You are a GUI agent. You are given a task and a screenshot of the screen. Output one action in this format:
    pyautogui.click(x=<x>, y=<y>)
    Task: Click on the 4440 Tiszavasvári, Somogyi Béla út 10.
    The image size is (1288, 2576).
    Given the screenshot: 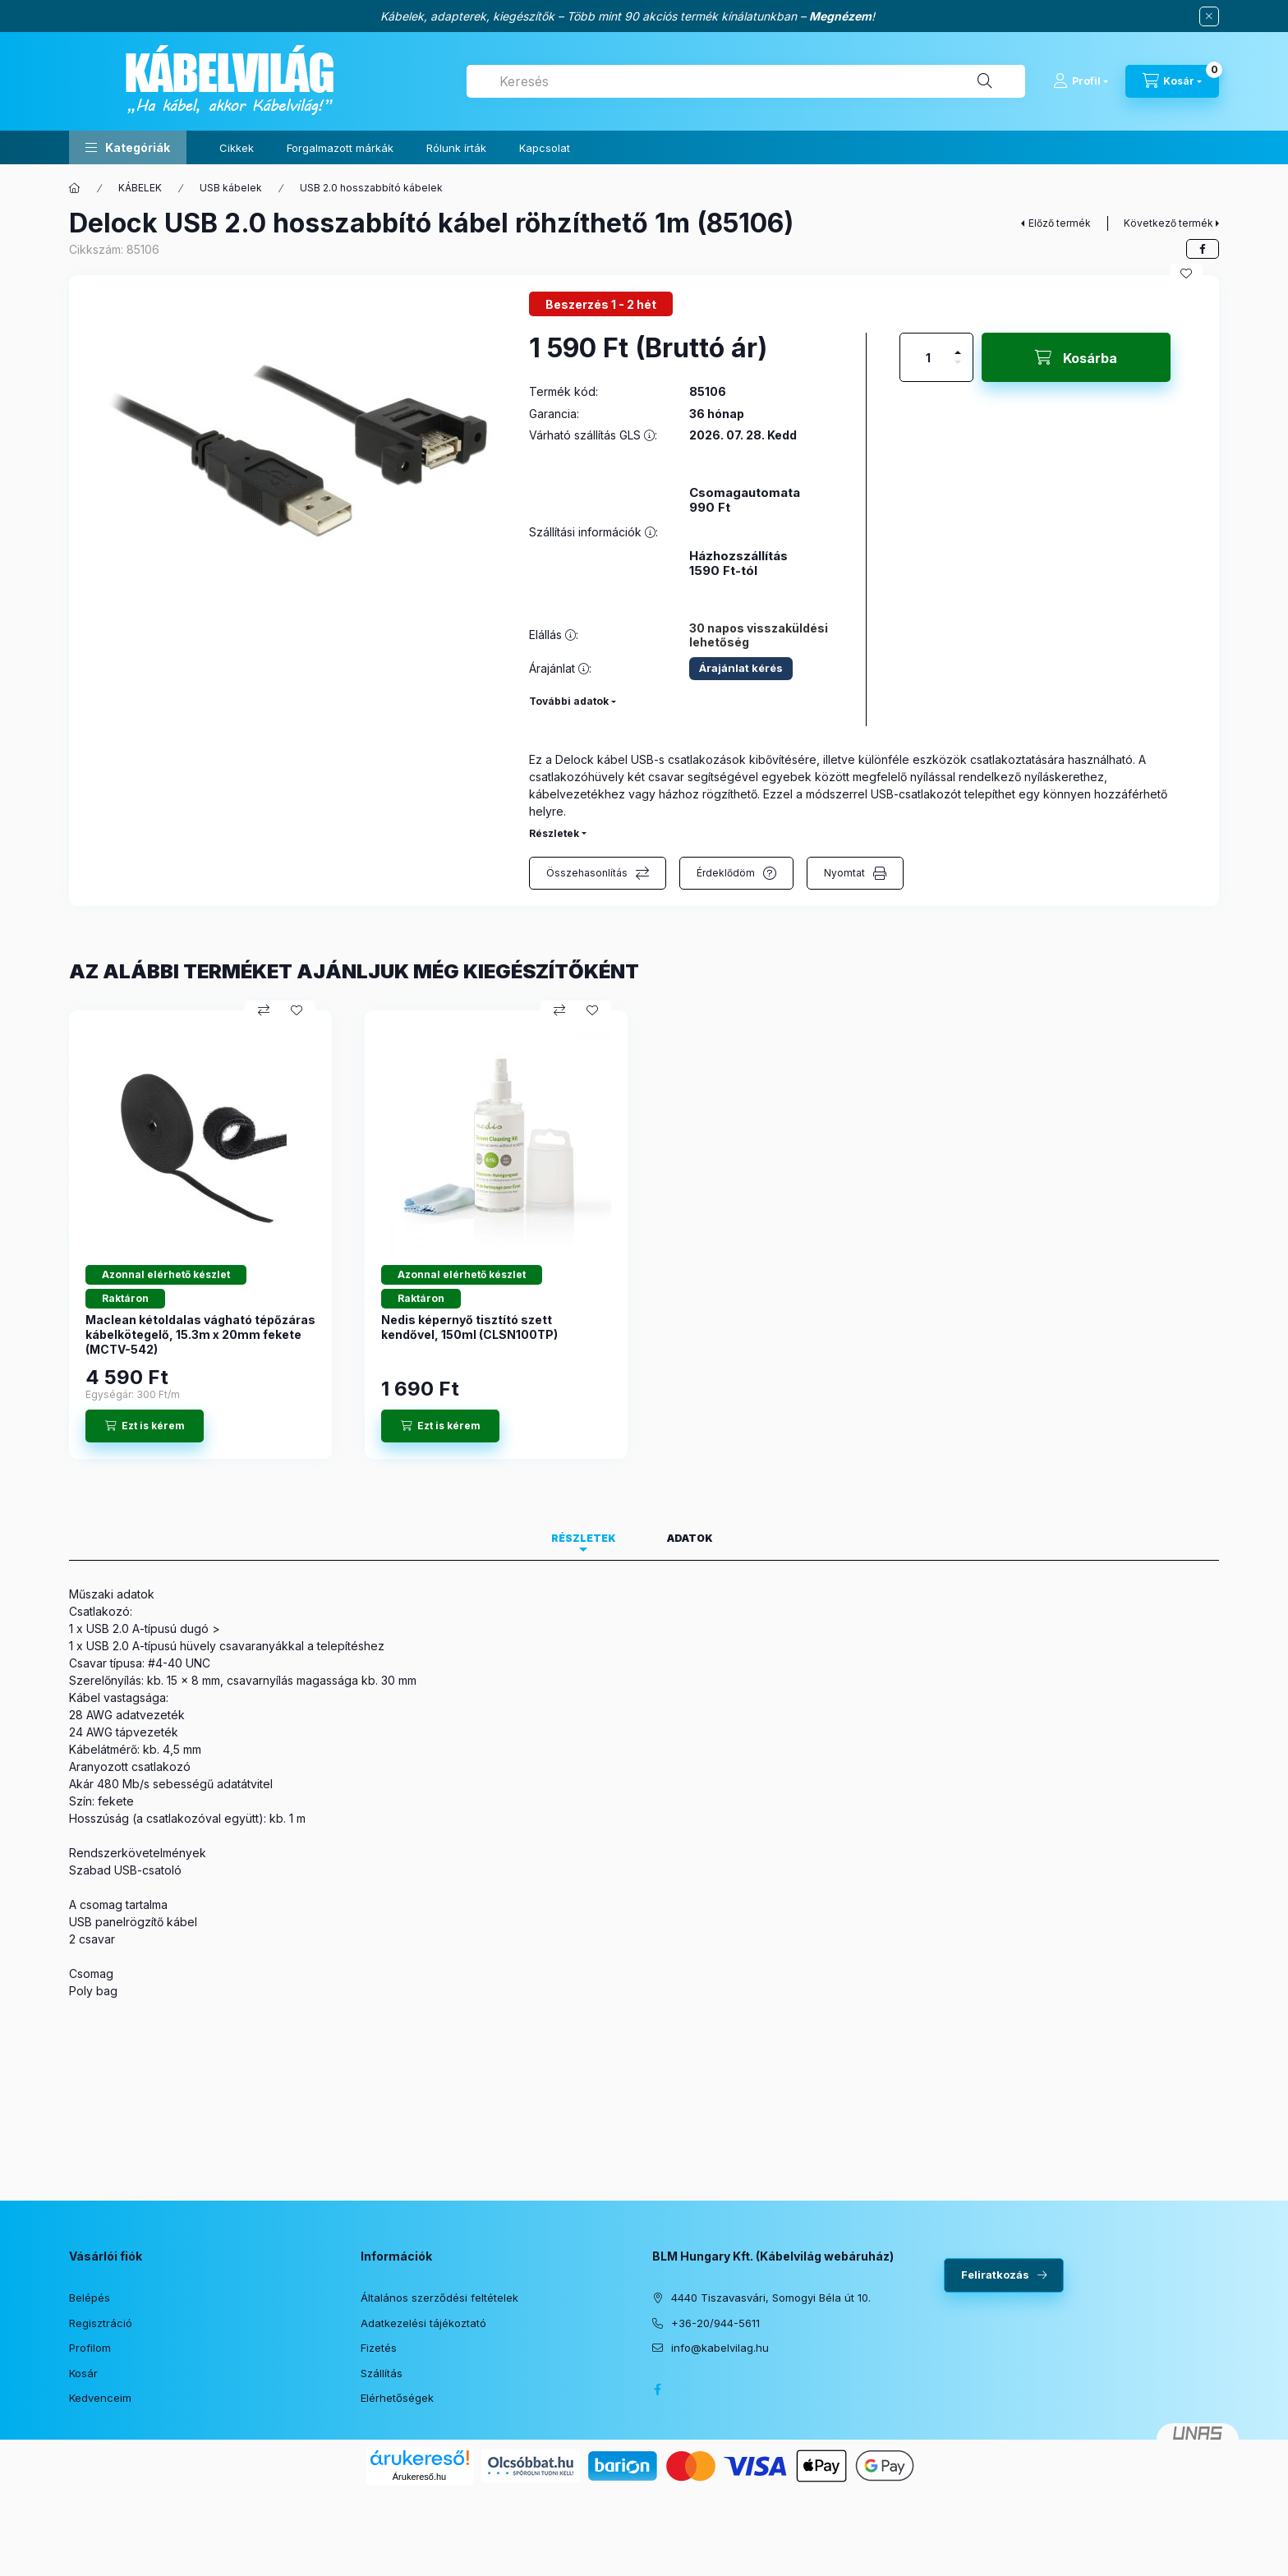 What is the action you would take?
    pyautogui.click(x=771, y=2297)
    